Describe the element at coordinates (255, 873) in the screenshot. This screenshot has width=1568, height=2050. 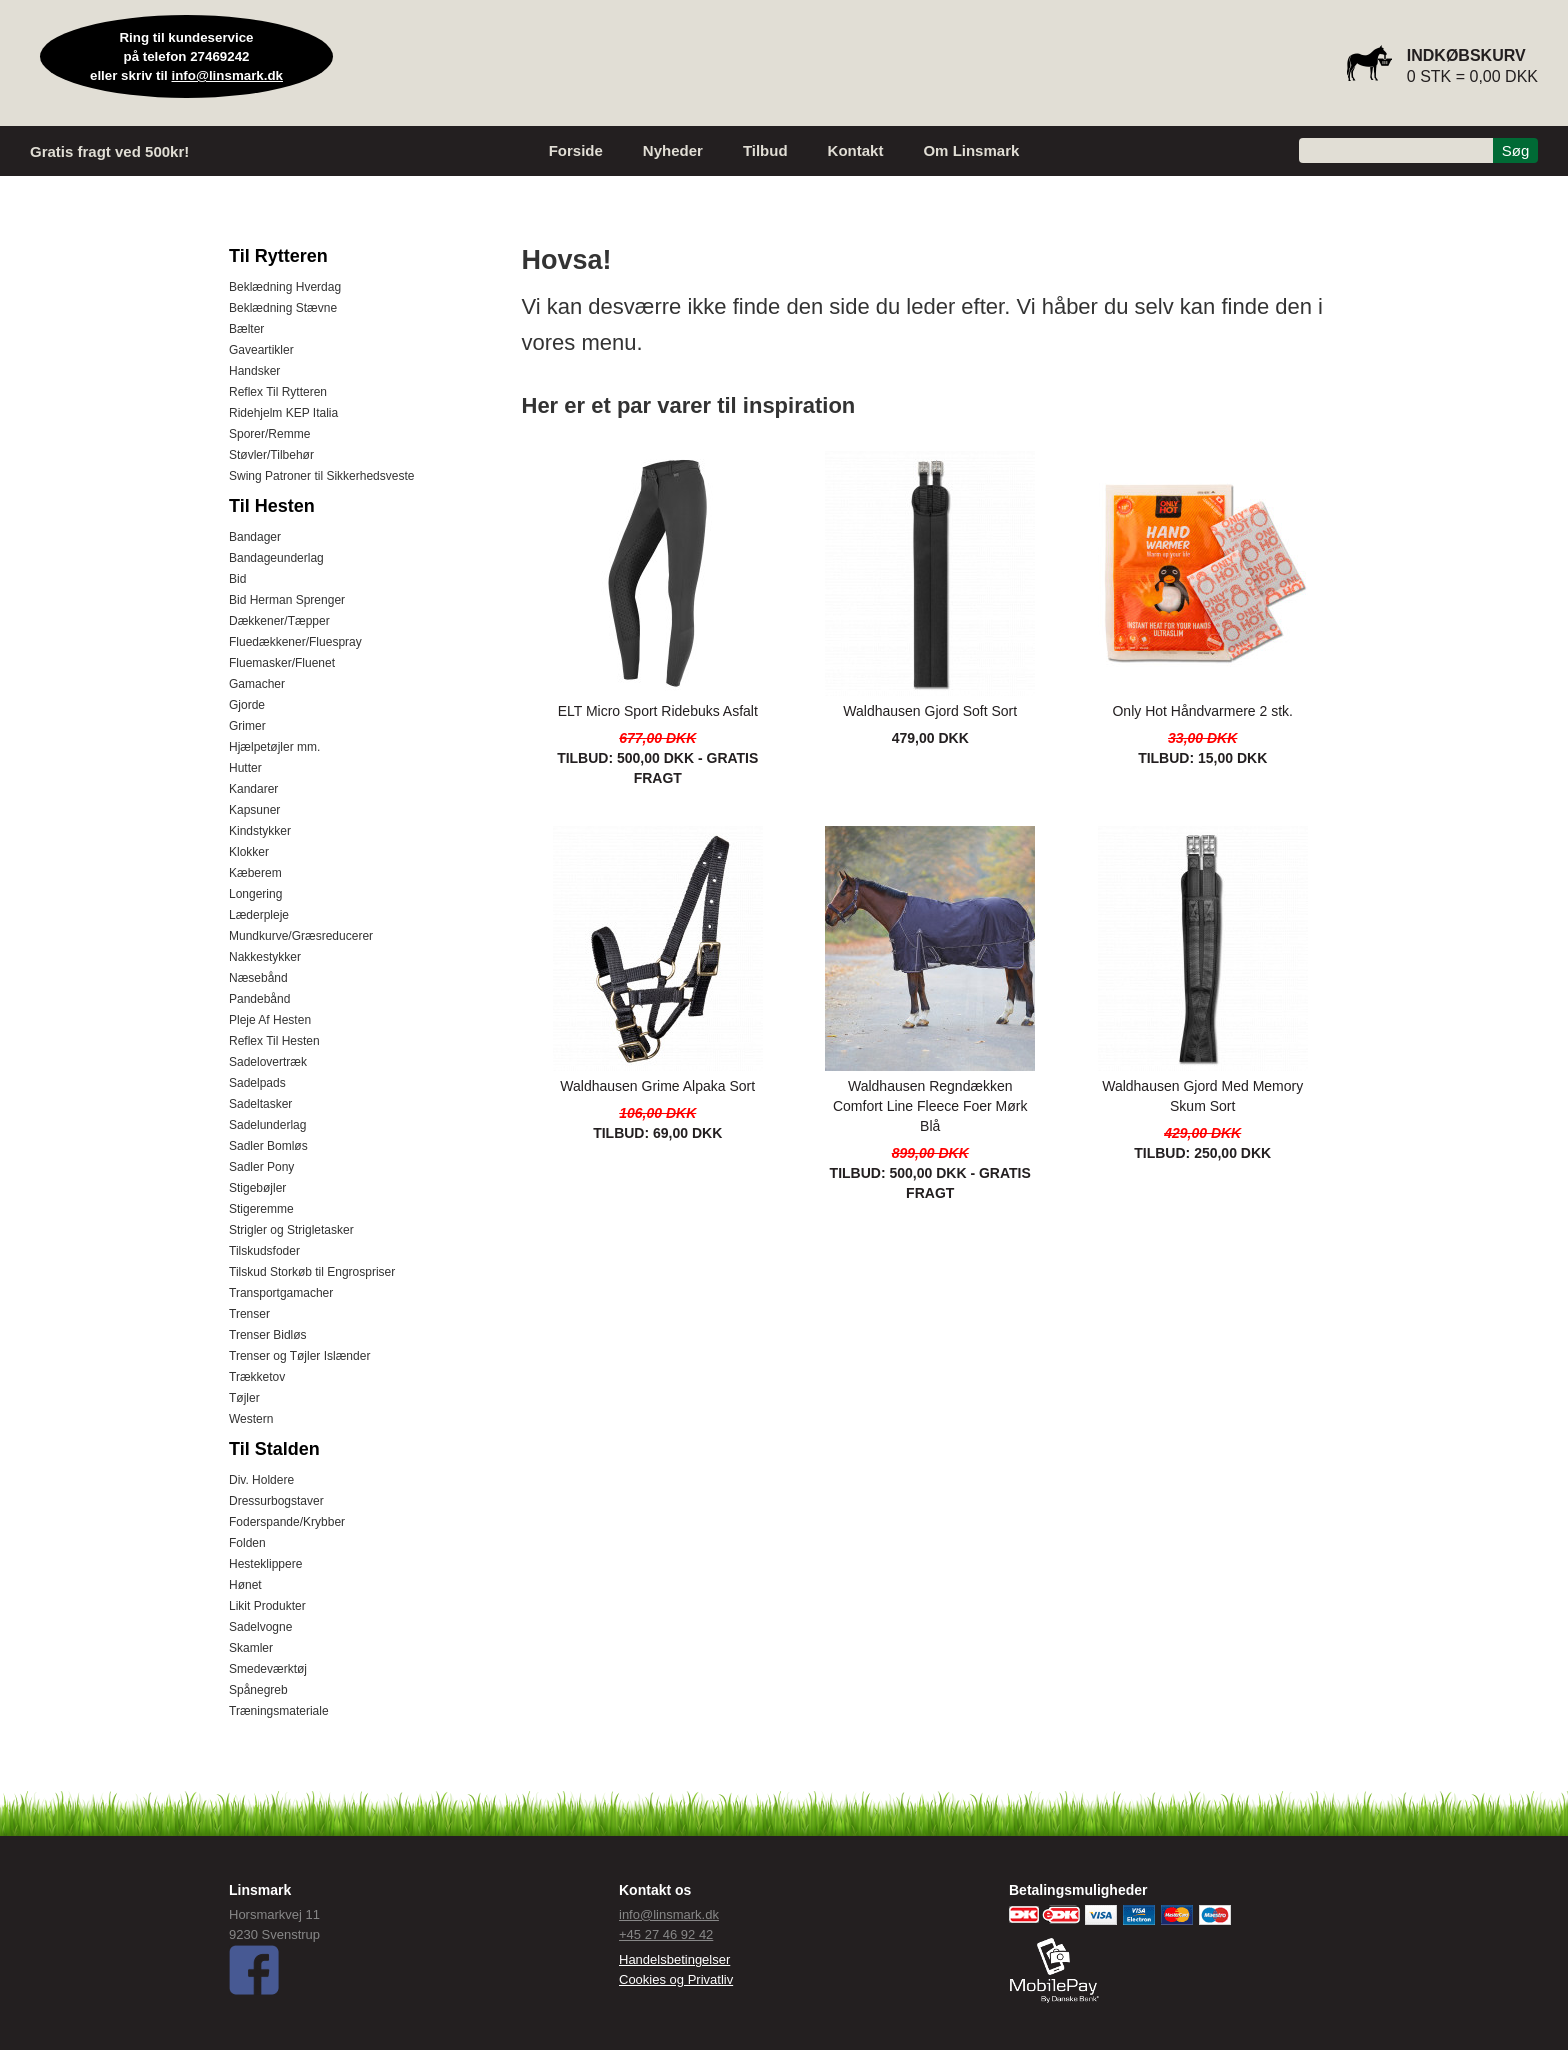
I see `Kæberem` at that location.